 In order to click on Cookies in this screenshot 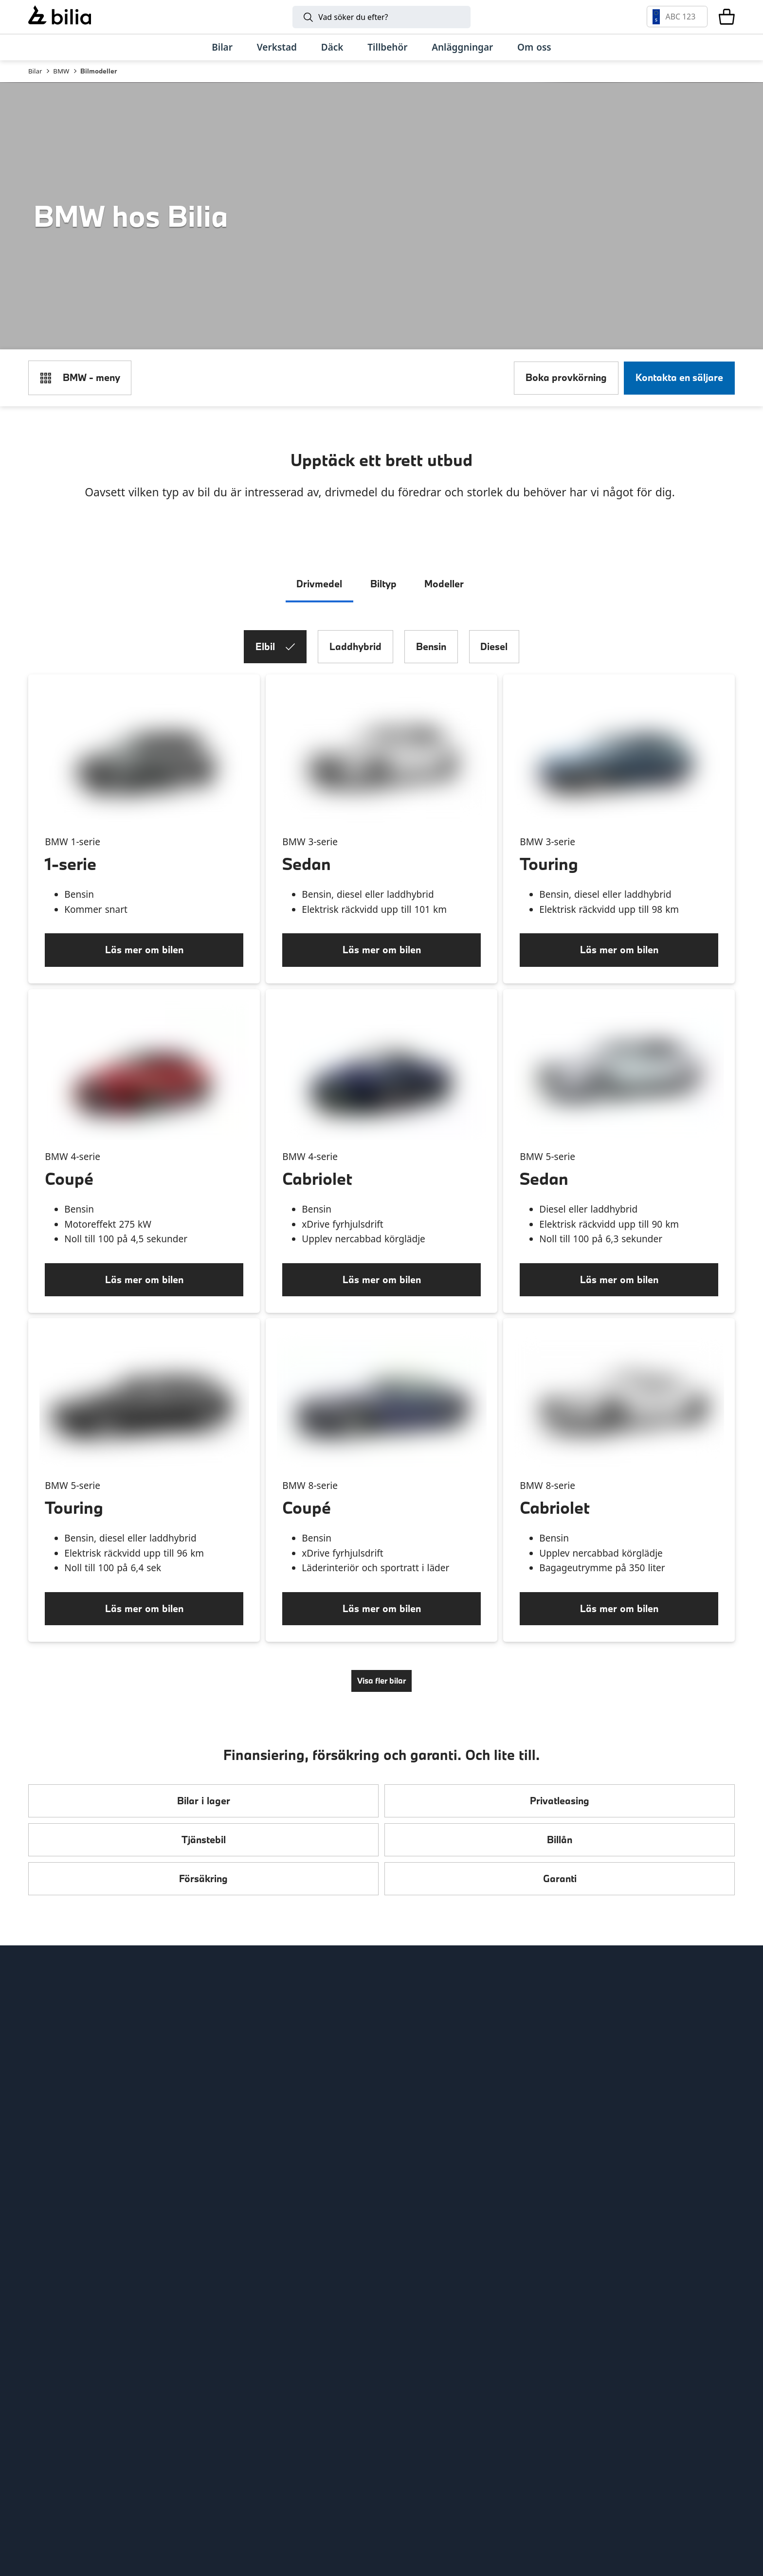, I will do `click(45, 2162)`.